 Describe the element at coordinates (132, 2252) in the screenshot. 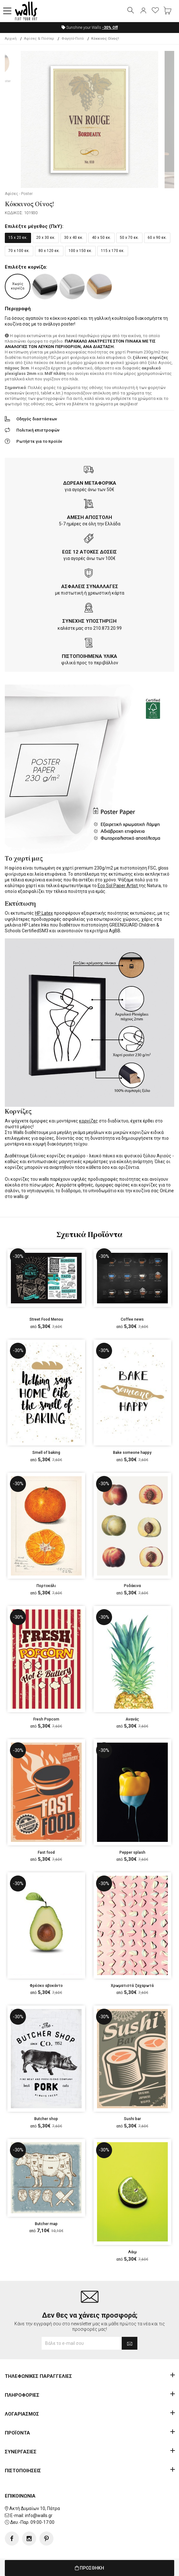

I see `Λάιμ` at that location.